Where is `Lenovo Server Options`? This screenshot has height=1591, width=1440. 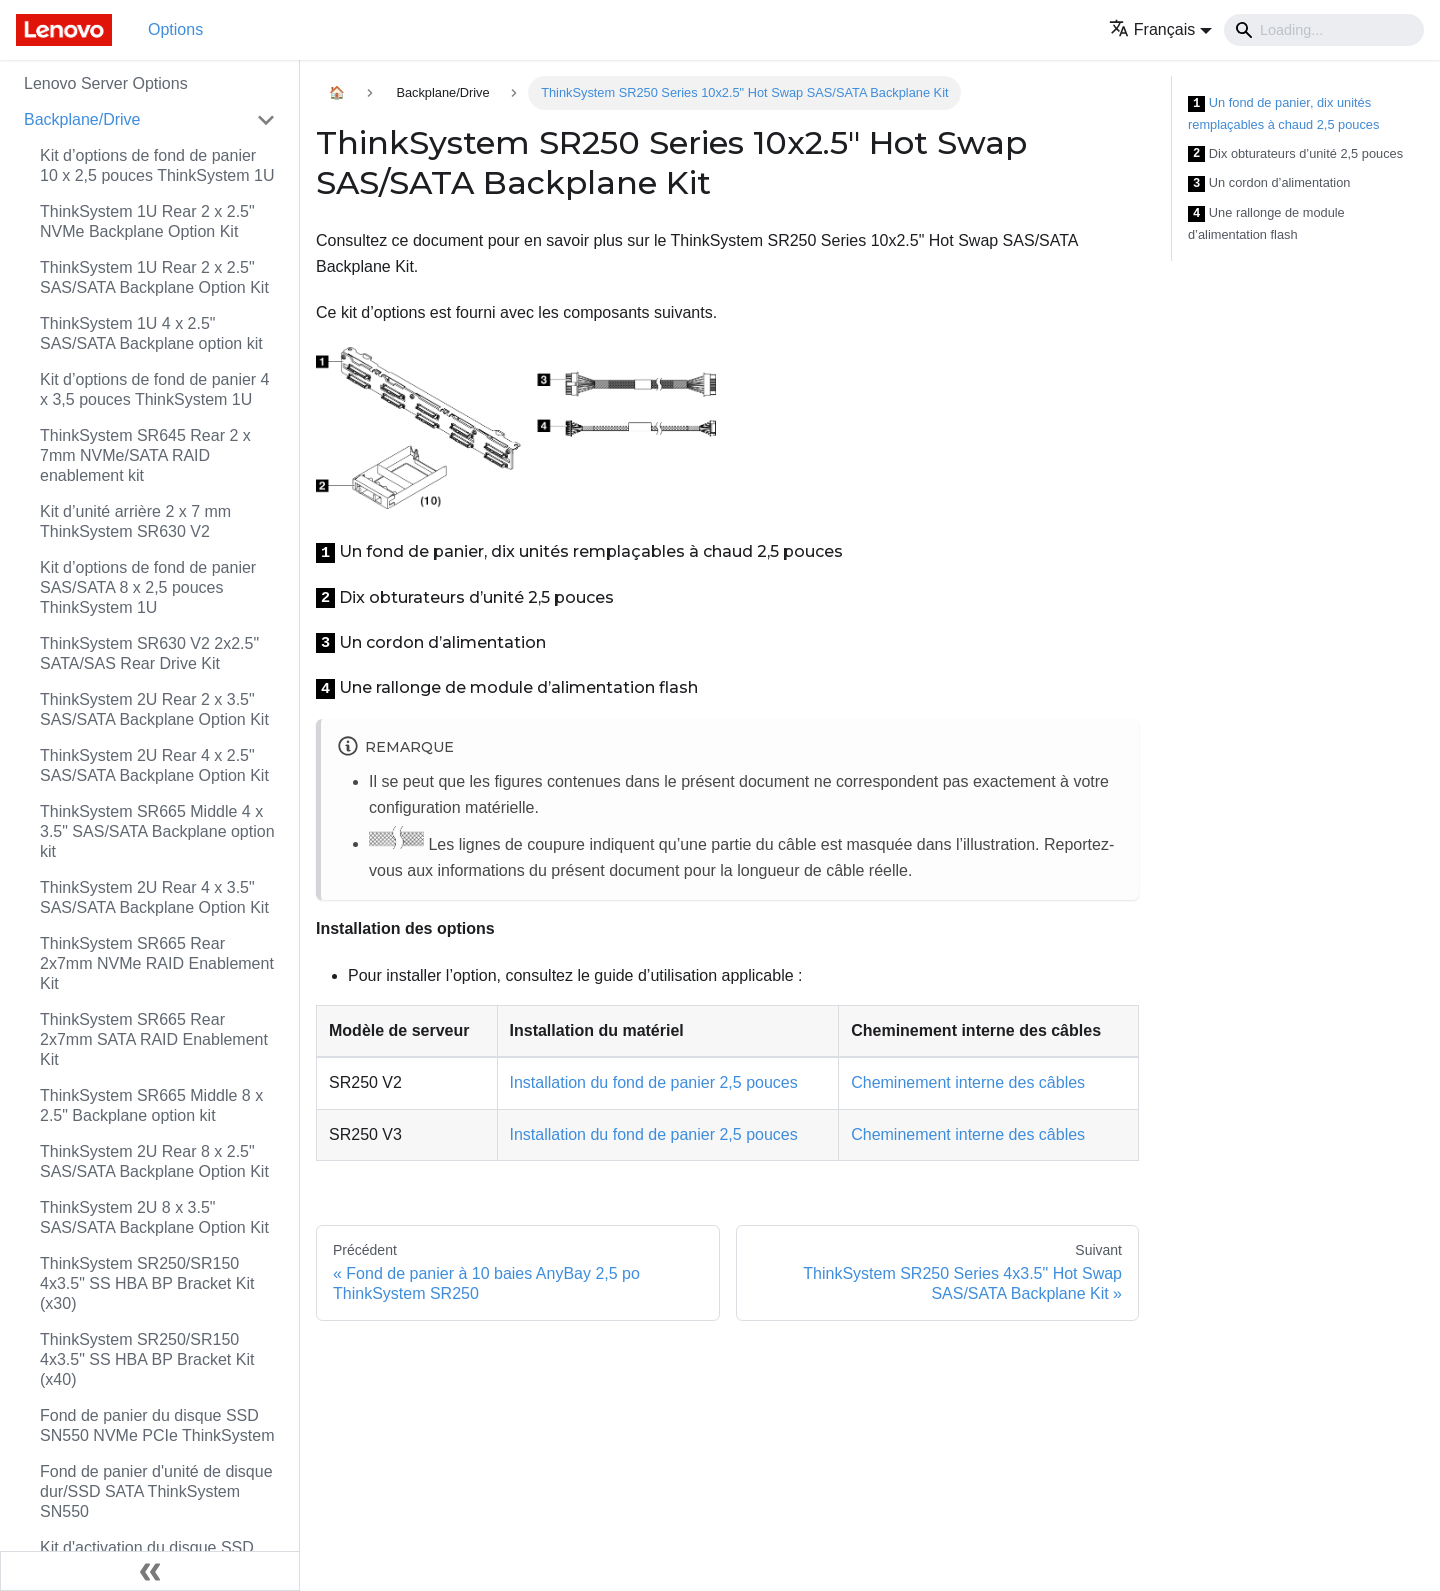
Lenovo Server Options is located at coordinates (106, 83).